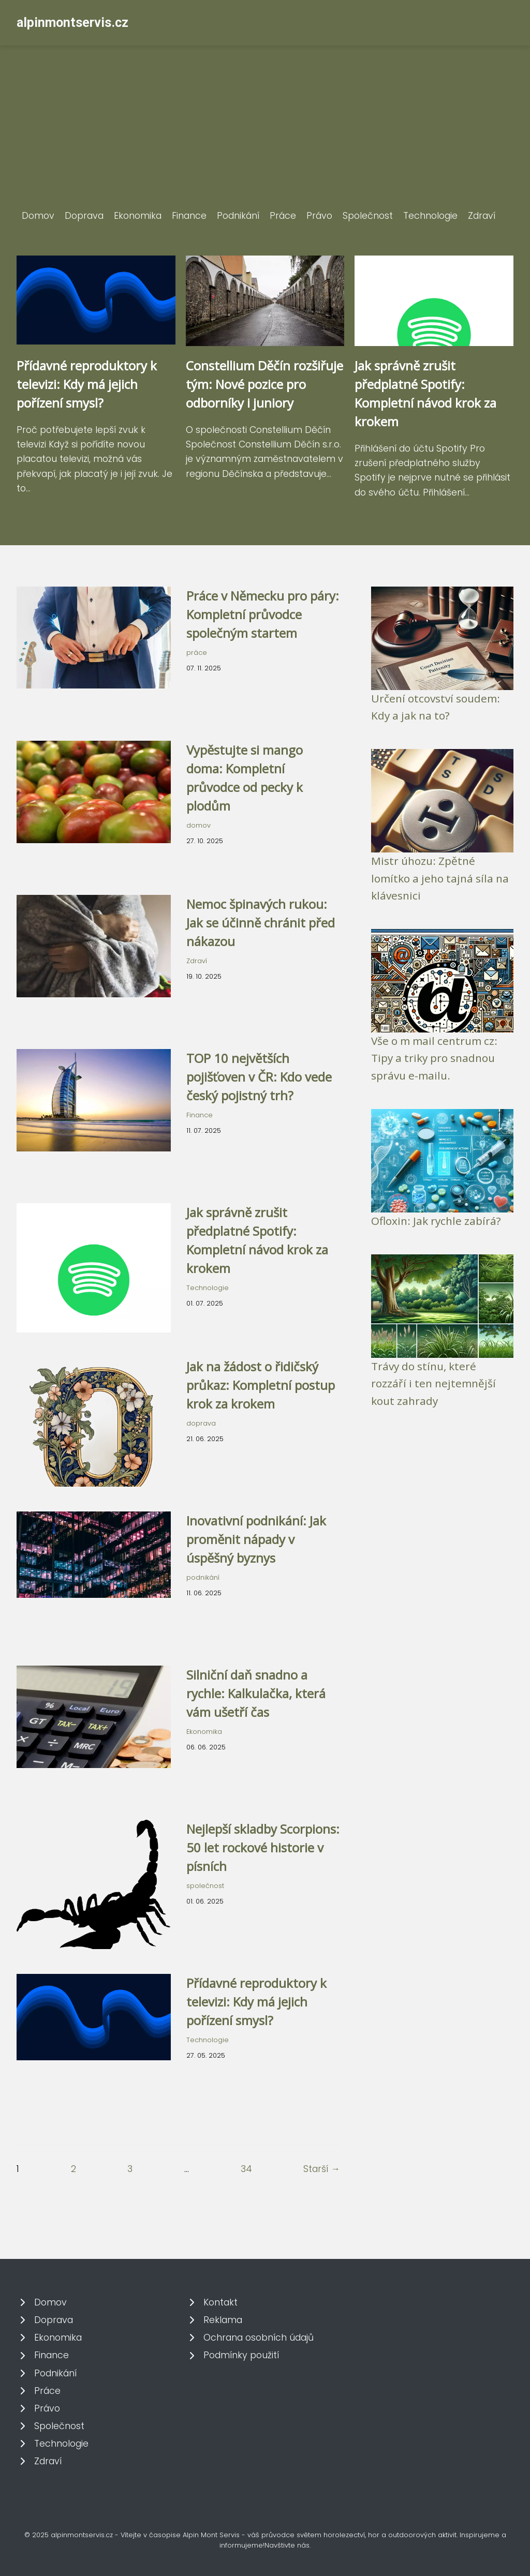 The image size is (530, 2576). What do you see at coordinates (433, 1383) in the screenshot?
I see `Trávy do stínu, které rozzáří i ten nejtemnější kout zahrady` at bounding box center [433, 1383].